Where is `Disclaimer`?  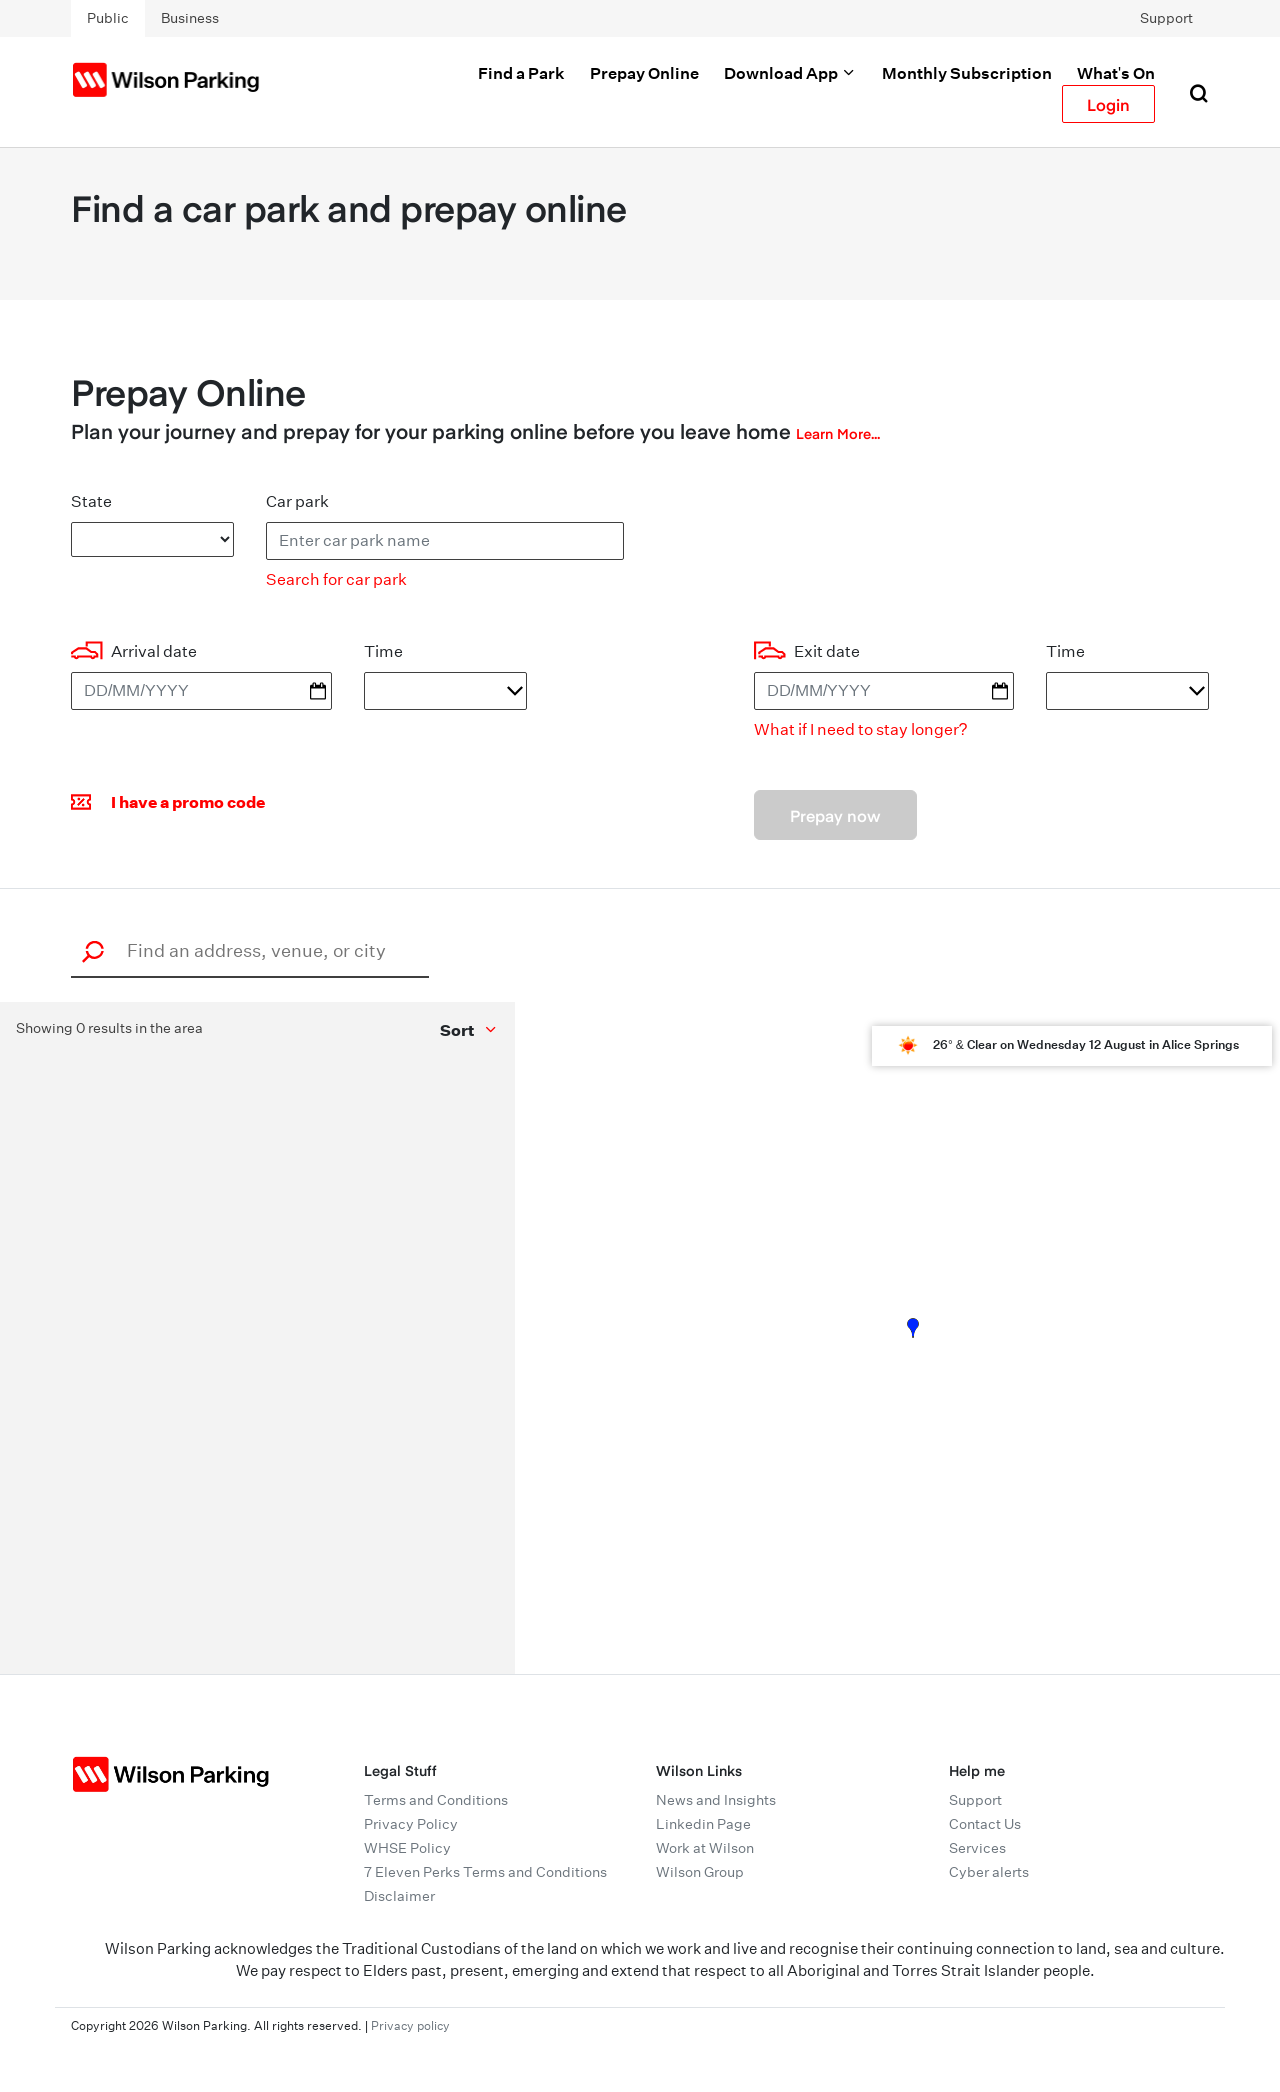
Disclaimer is located at coordinates (399, 1896).